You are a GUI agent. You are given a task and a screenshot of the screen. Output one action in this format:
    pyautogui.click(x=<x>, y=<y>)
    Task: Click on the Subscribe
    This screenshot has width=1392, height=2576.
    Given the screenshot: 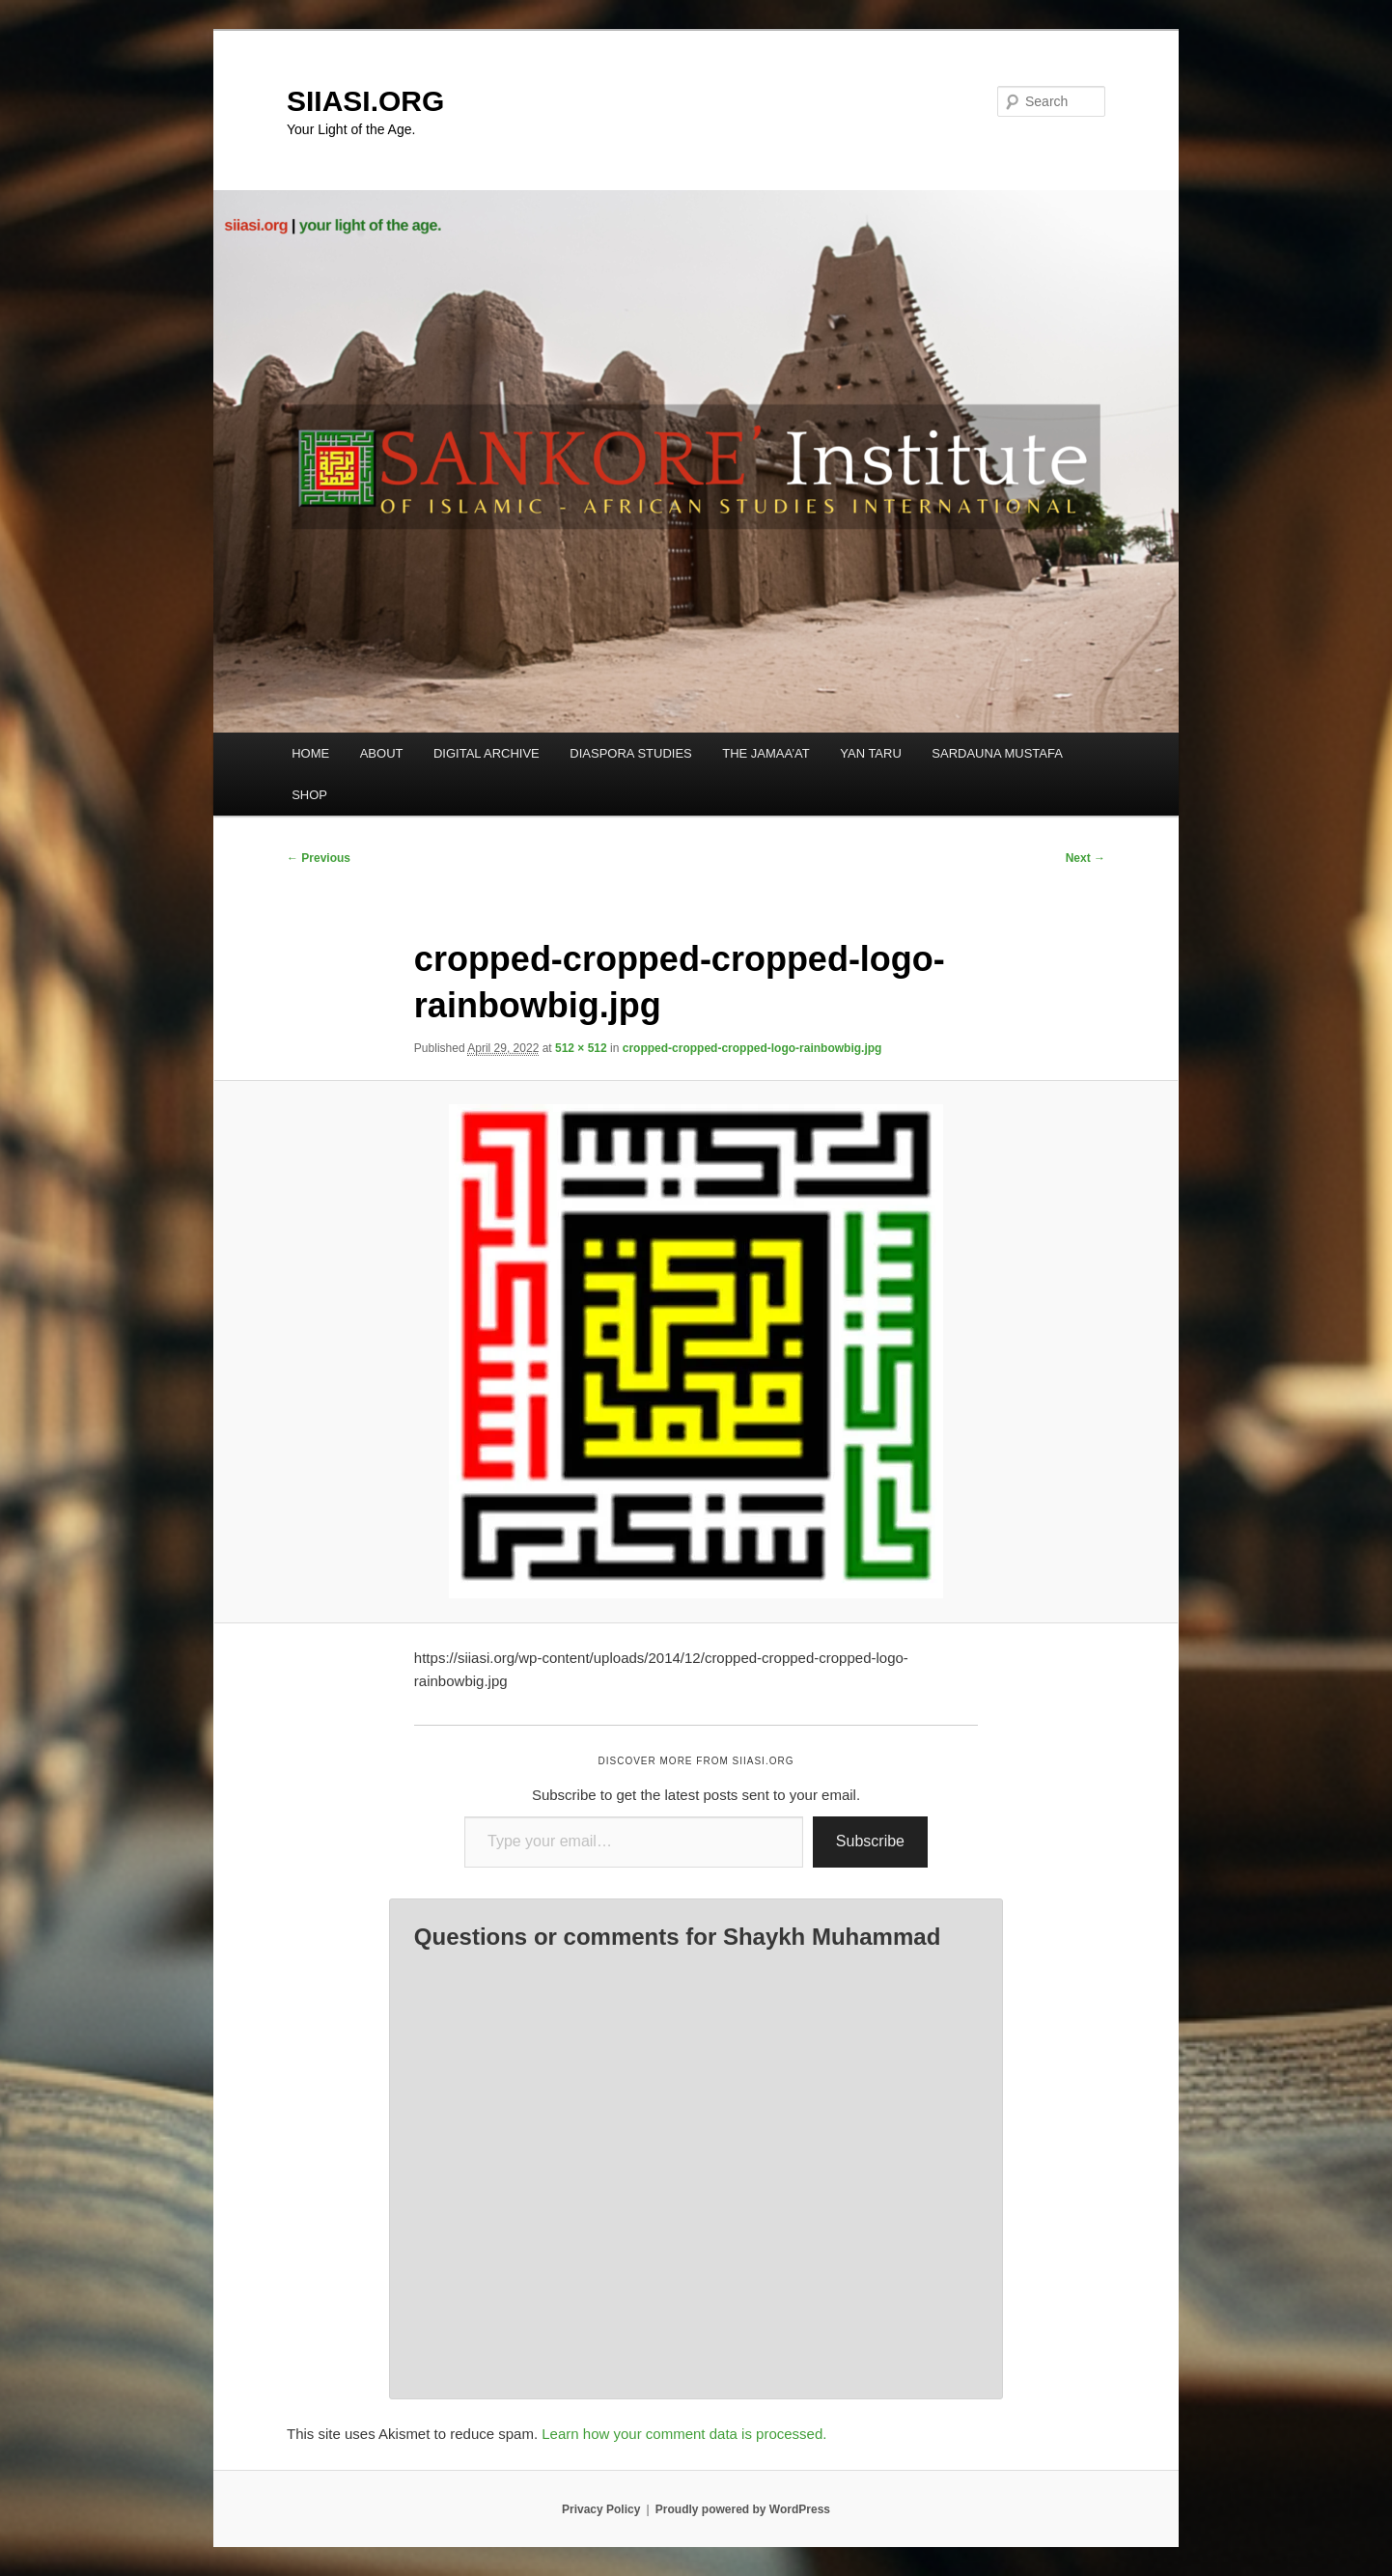 What is the action you would take?
    pyautogui.click(x=870, y=1841)
    